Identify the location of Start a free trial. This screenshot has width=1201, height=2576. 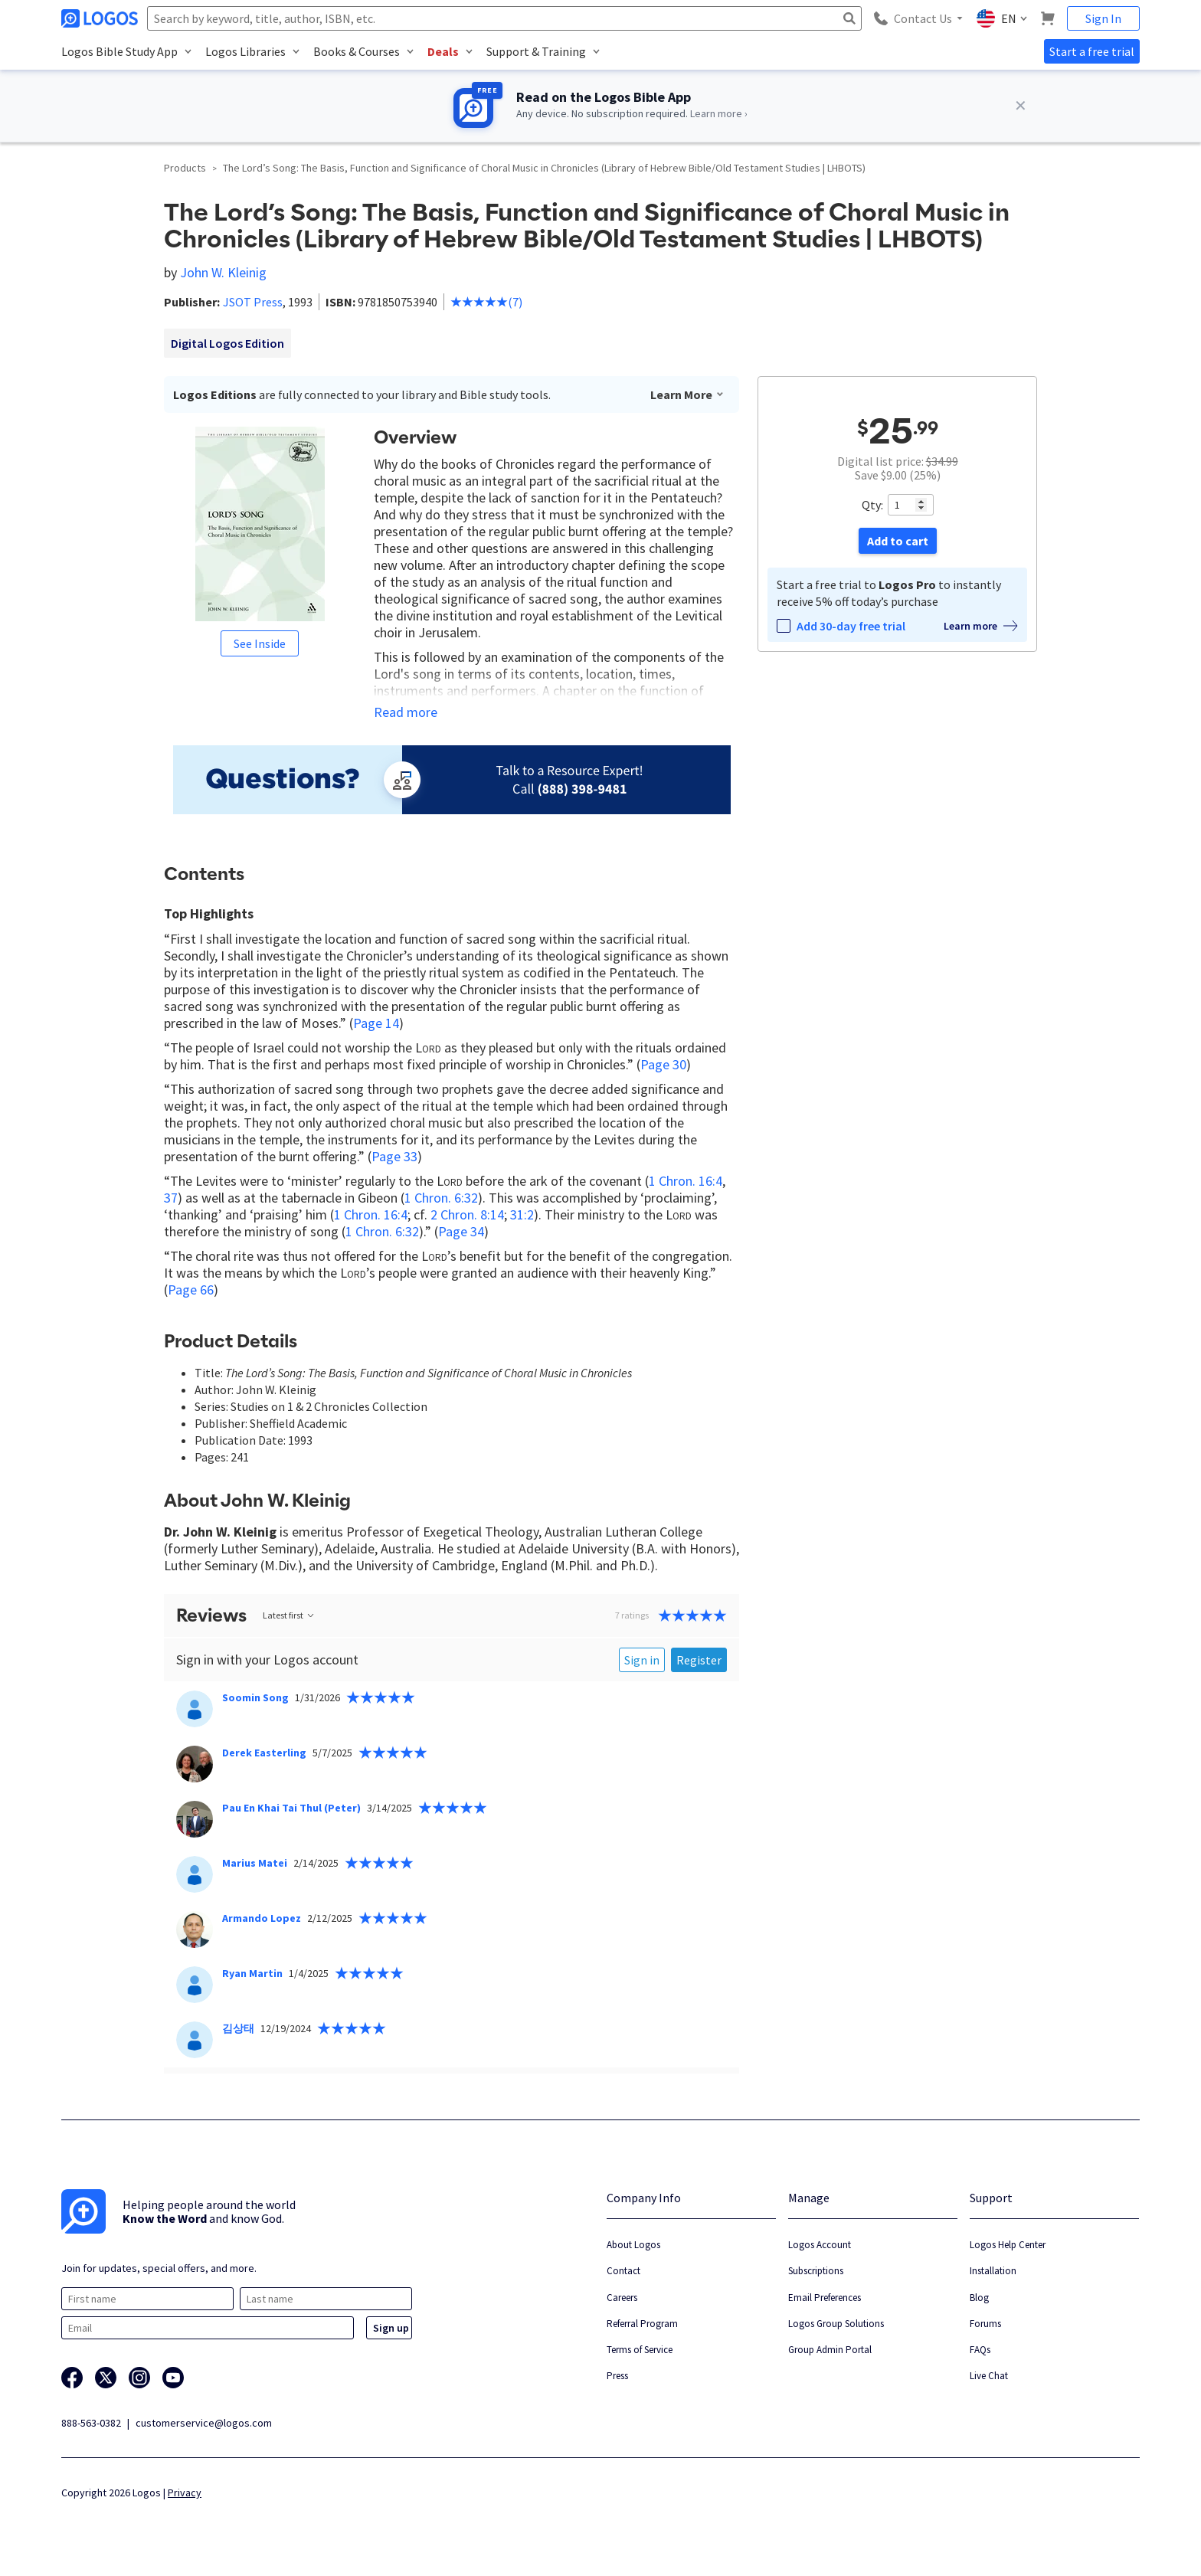
(1091, 51).